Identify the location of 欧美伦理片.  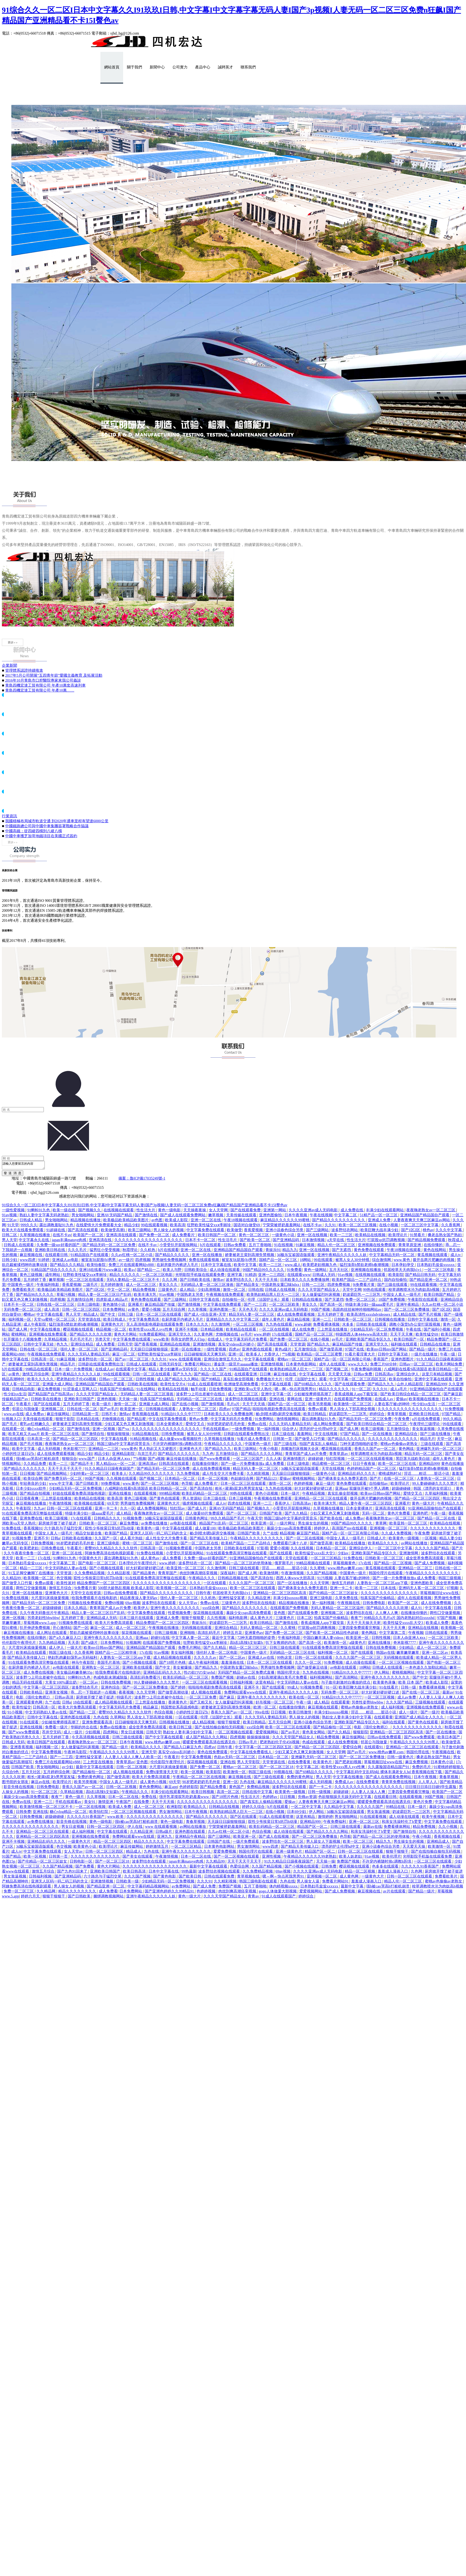
(391, 1858).